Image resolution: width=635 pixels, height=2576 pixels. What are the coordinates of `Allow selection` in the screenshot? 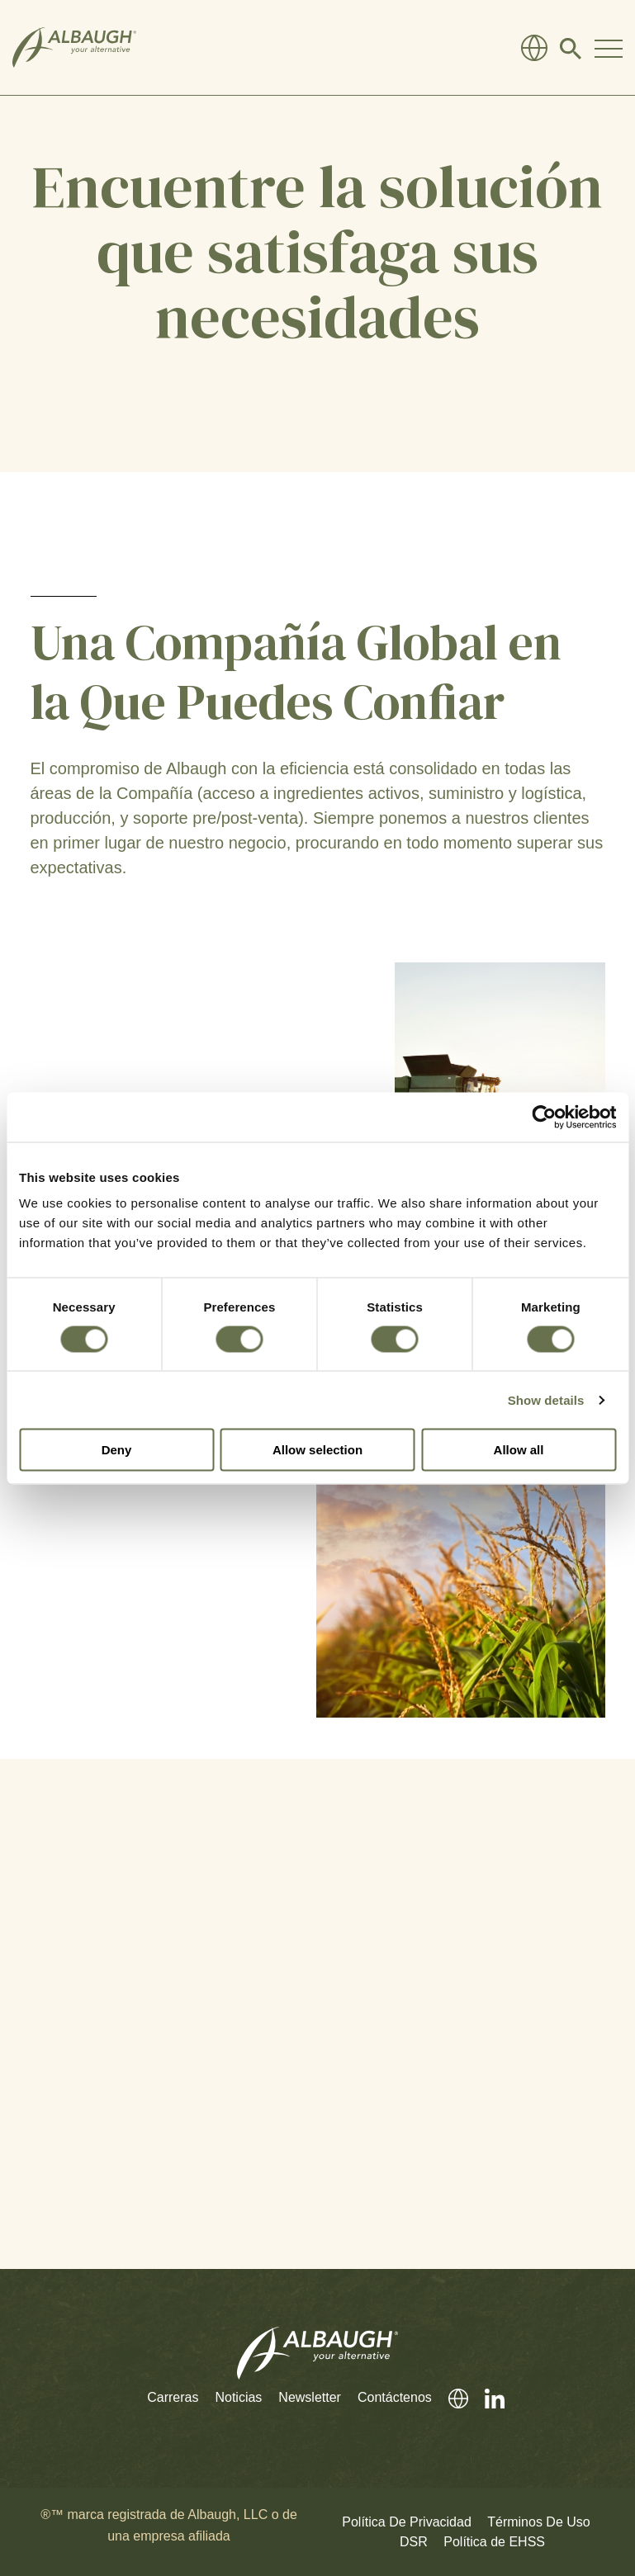 It's located at (317, 1450).